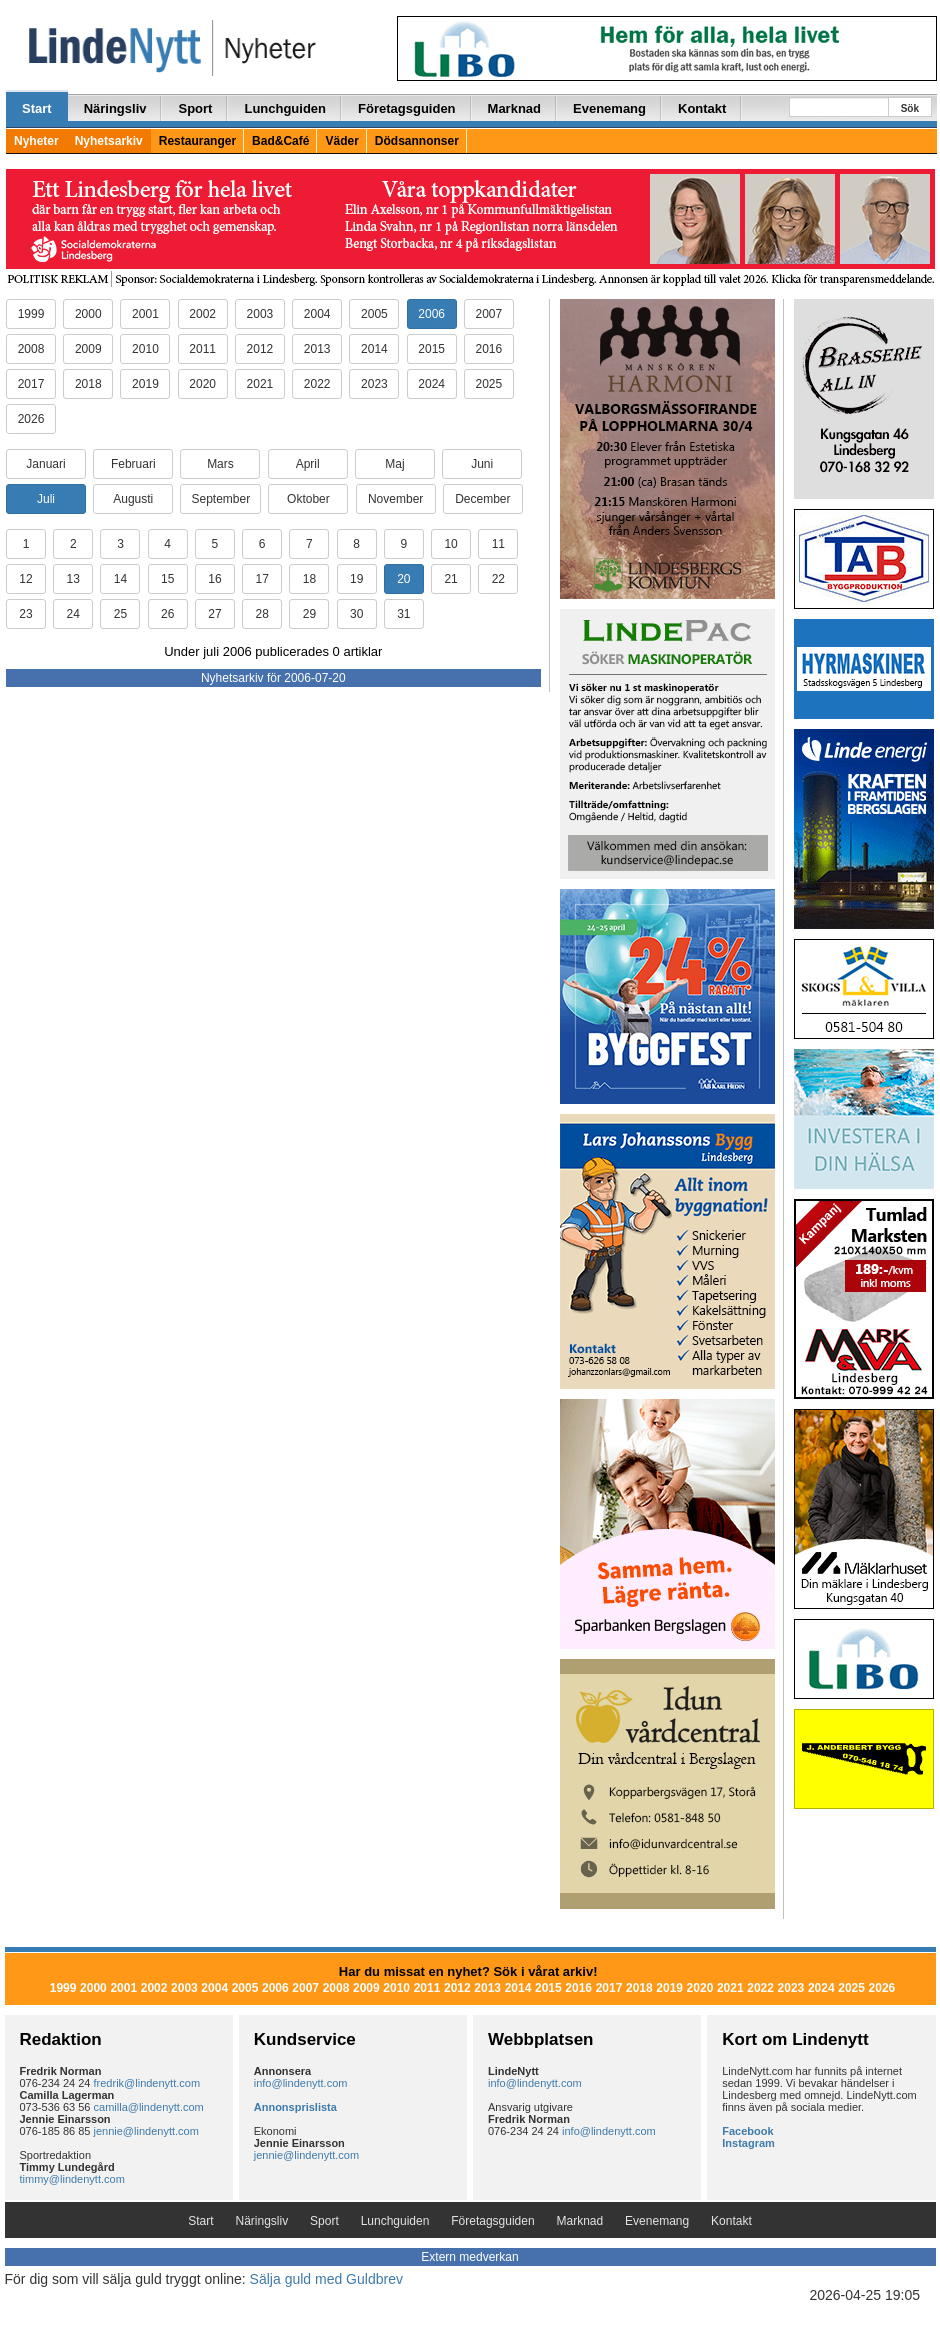 This screenshot has width=940, height=2333. I want to click on September, so click(220, 499).